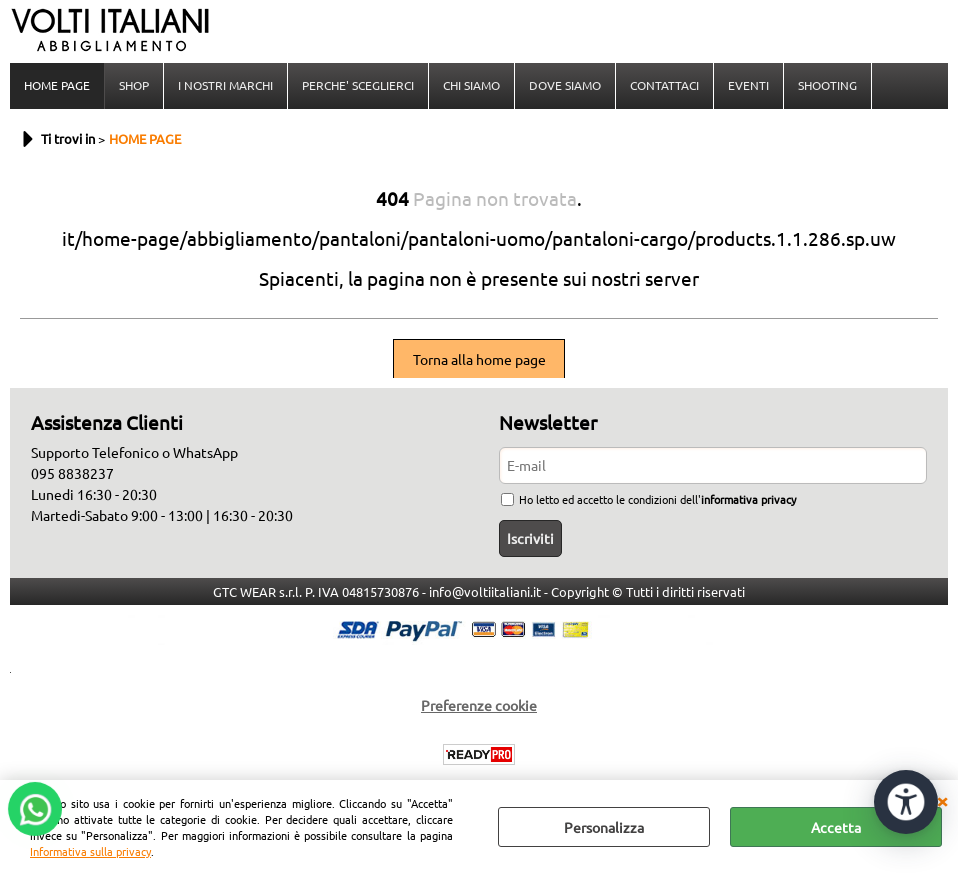  I want to click on I NOSTRI MARCHI, so click(225, 85).